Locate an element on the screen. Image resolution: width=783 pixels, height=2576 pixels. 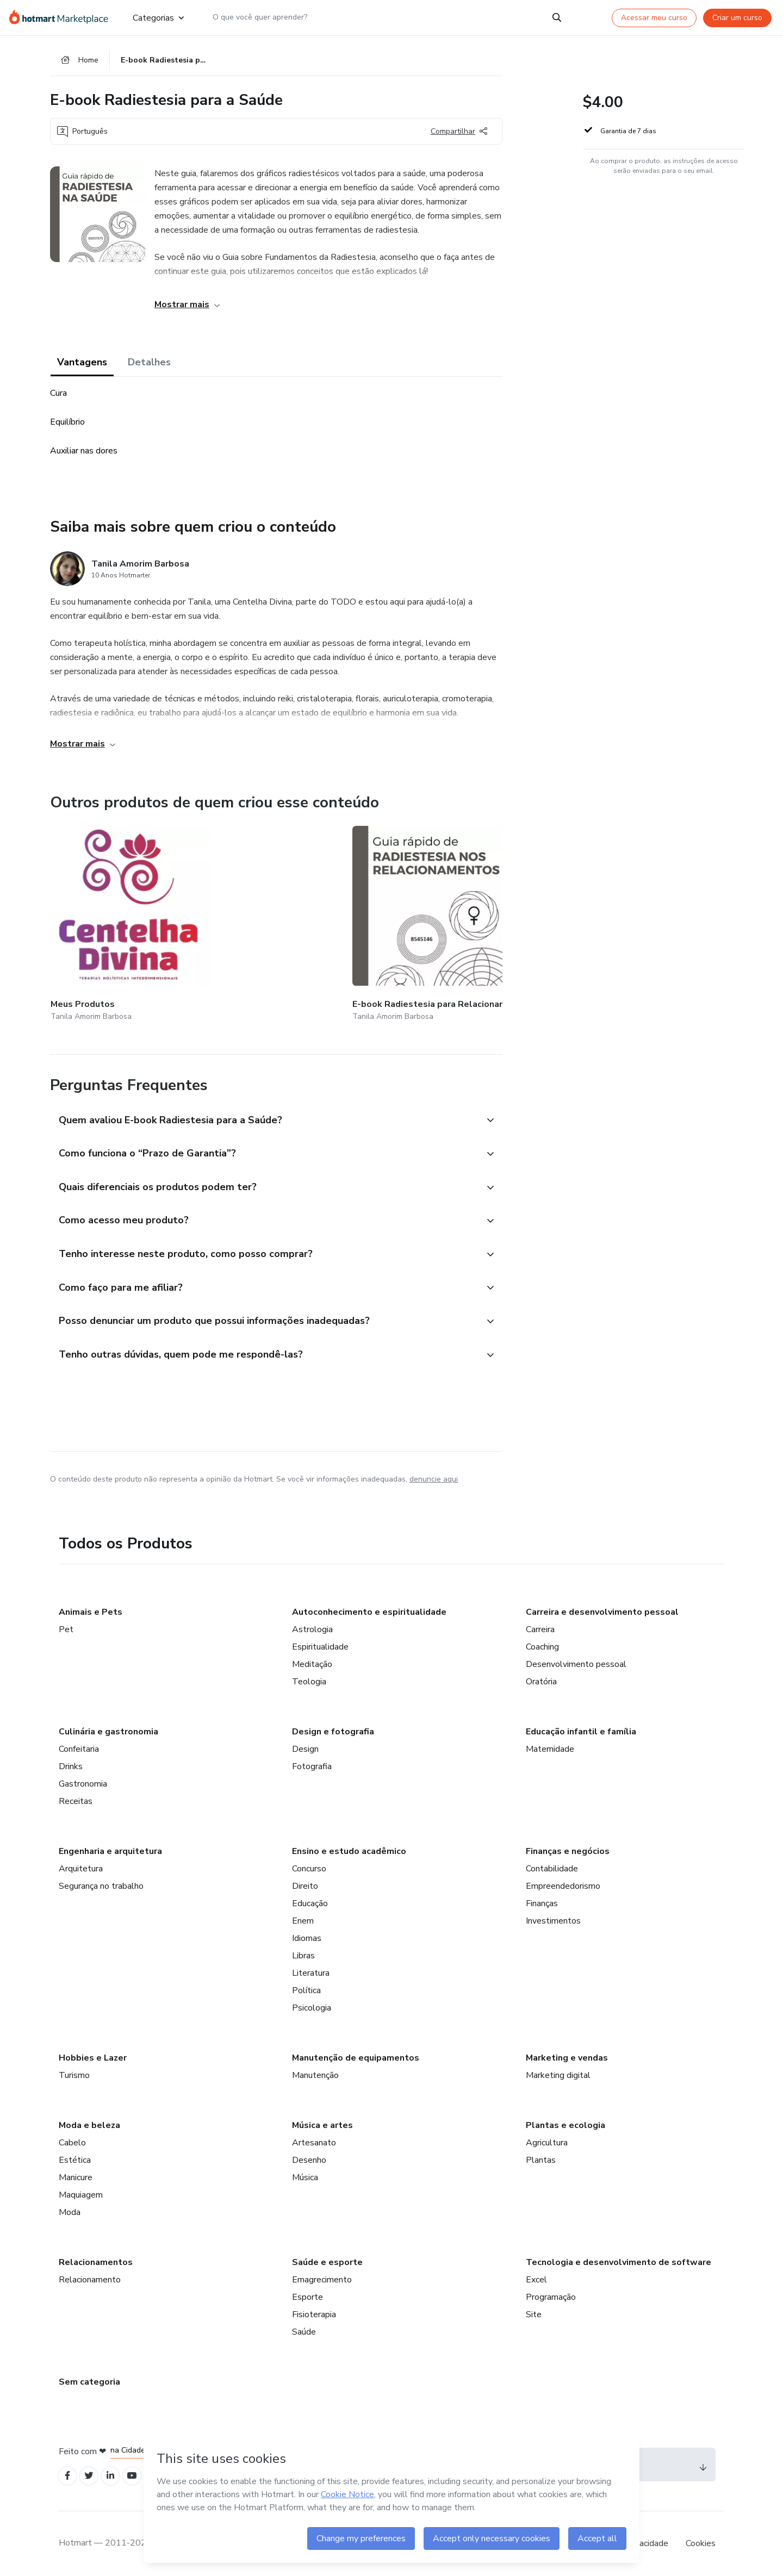
[Outros produtos de quem criou esse conteúdo - E-book Fundamentos da Radiestesisa] is located at coordinates (498, 919).